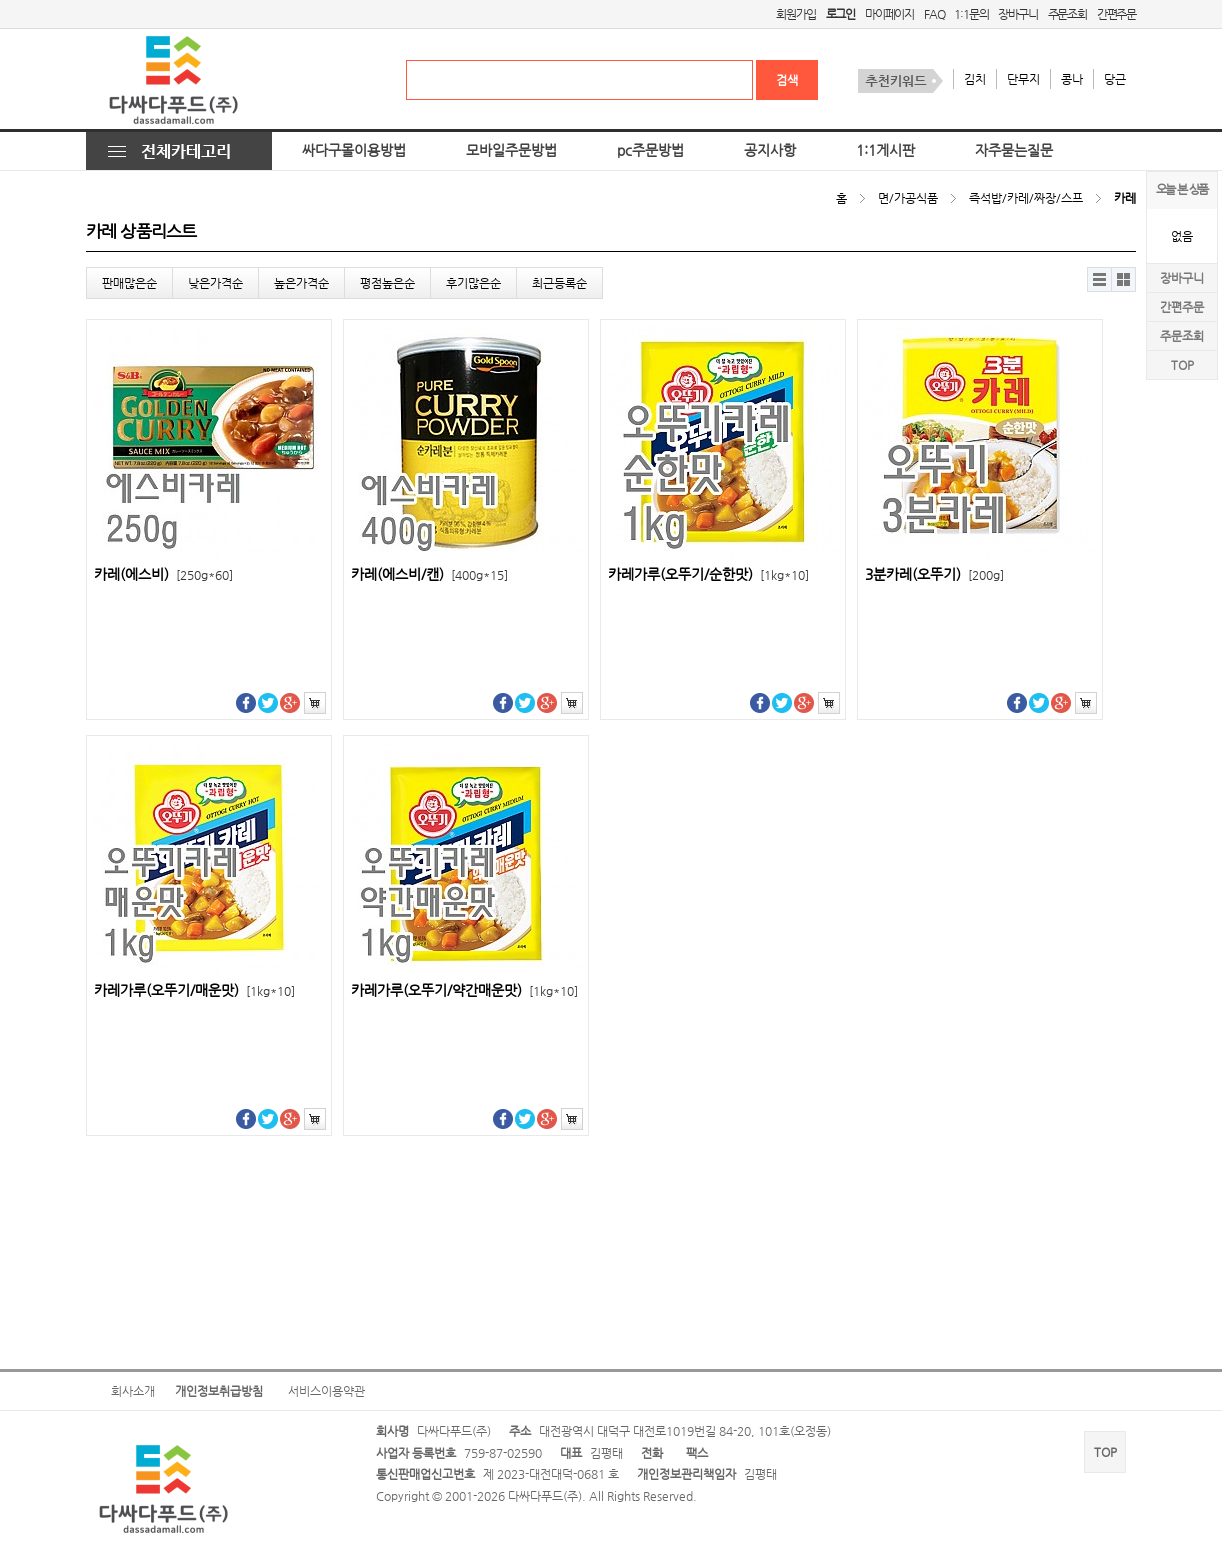 This screenshot has width=1222, height=1557. I want to click on 공지사항, so click(770, 150).